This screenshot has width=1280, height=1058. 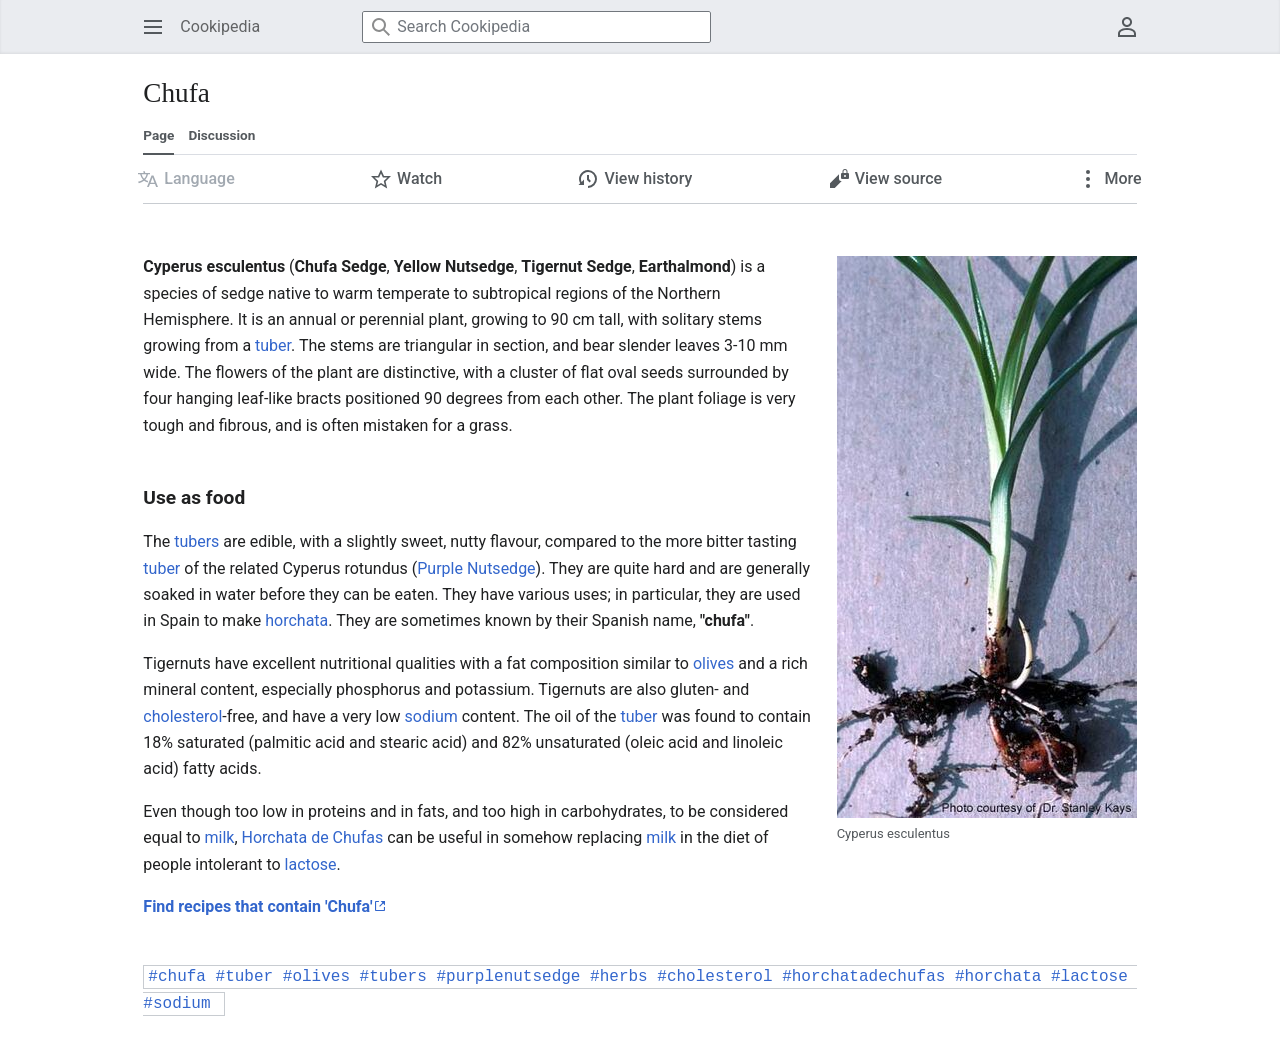 What do you see at coordinates (219, 837) in the screenshot?
I see `milk` at bounding box center [219, 837].